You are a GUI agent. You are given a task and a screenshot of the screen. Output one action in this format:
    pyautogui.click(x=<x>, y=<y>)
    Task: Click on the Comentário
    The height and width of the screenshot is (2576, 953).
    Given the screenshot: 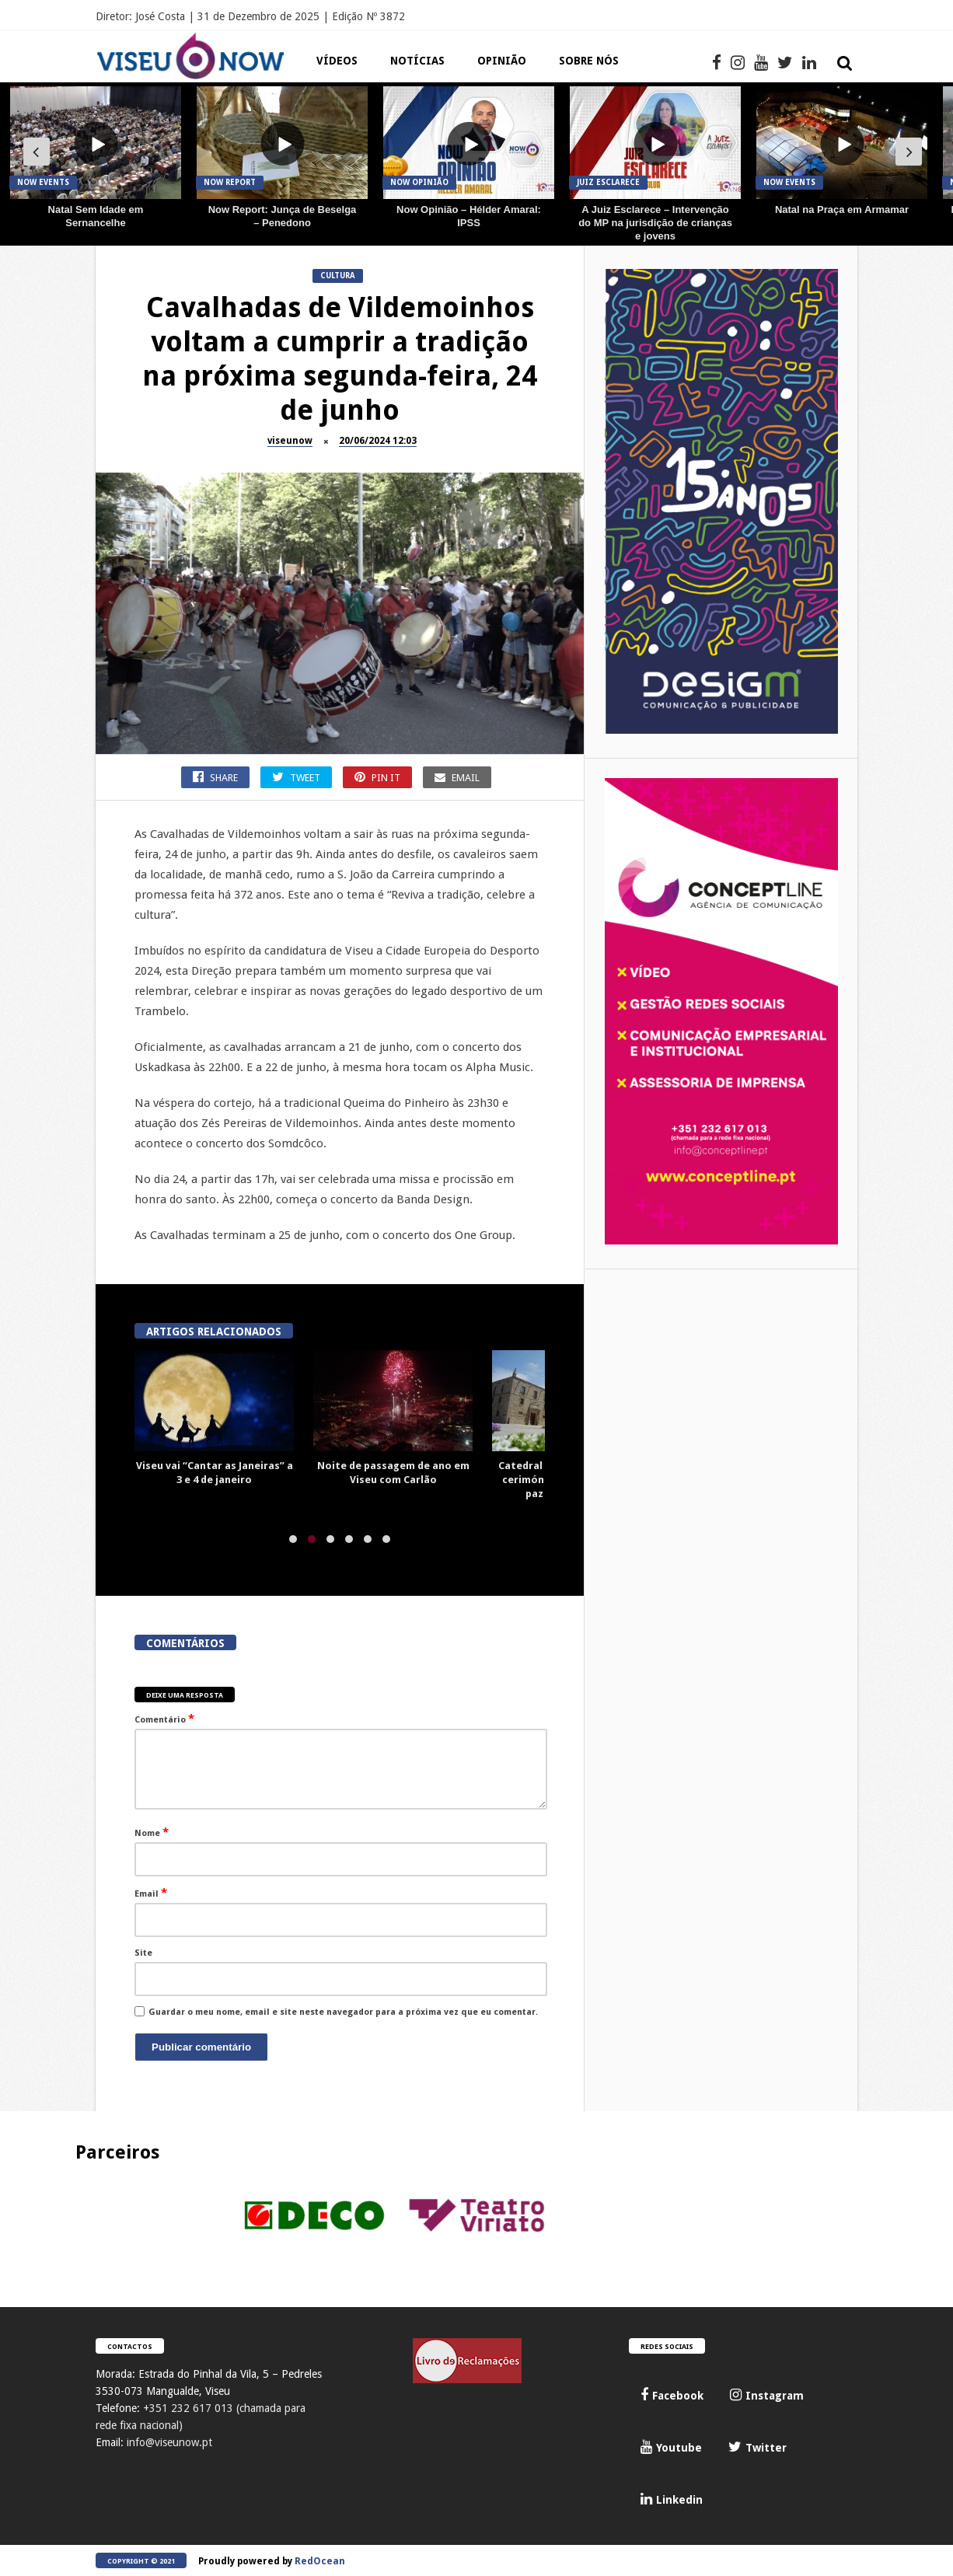 What is the action you would take?
    pyautogui.click(x=164, y=1719)
    